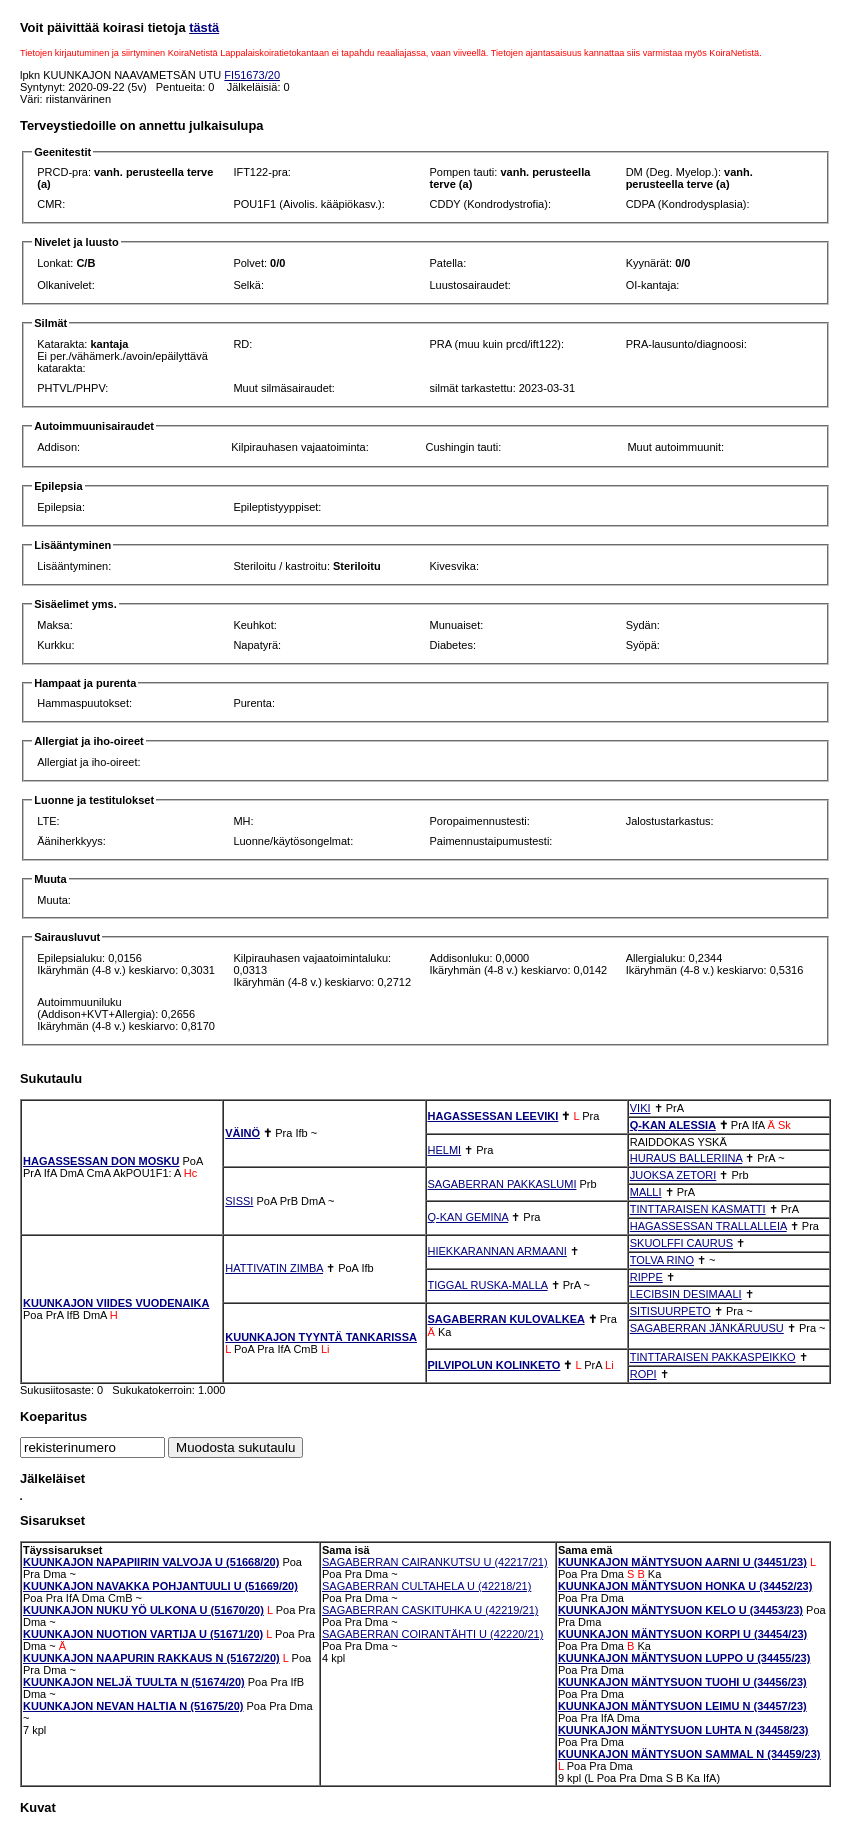  Describe the element at coordinates (435, 1562) in the screenshot. I see `SAGABERRAN CAIRANKUTSU U (42217/21)` at that location.